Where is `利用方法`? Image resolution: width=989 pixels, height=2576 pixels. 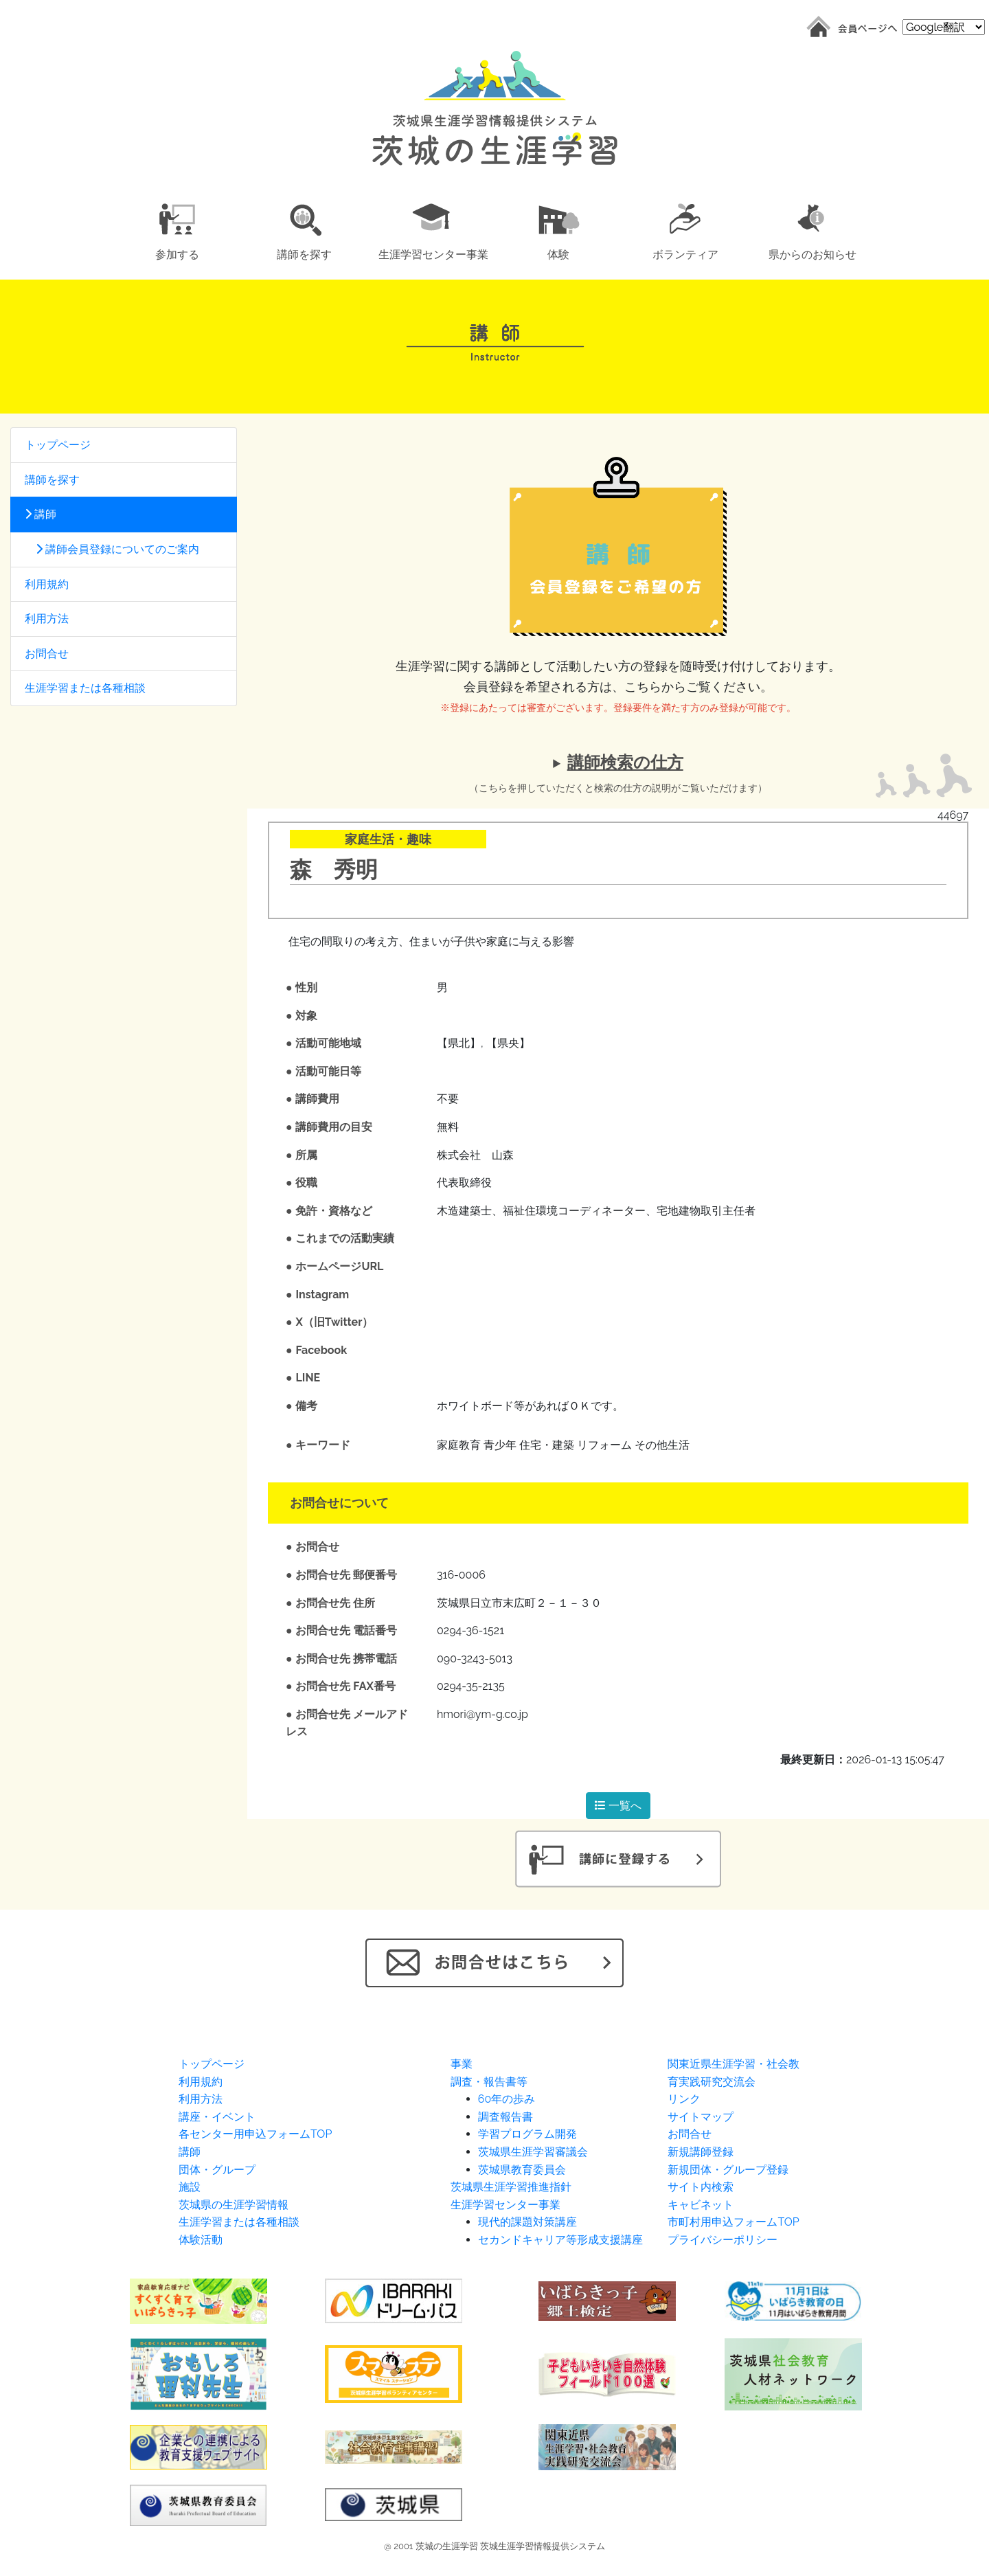 利用方法 is located at coordinates (47, 618).